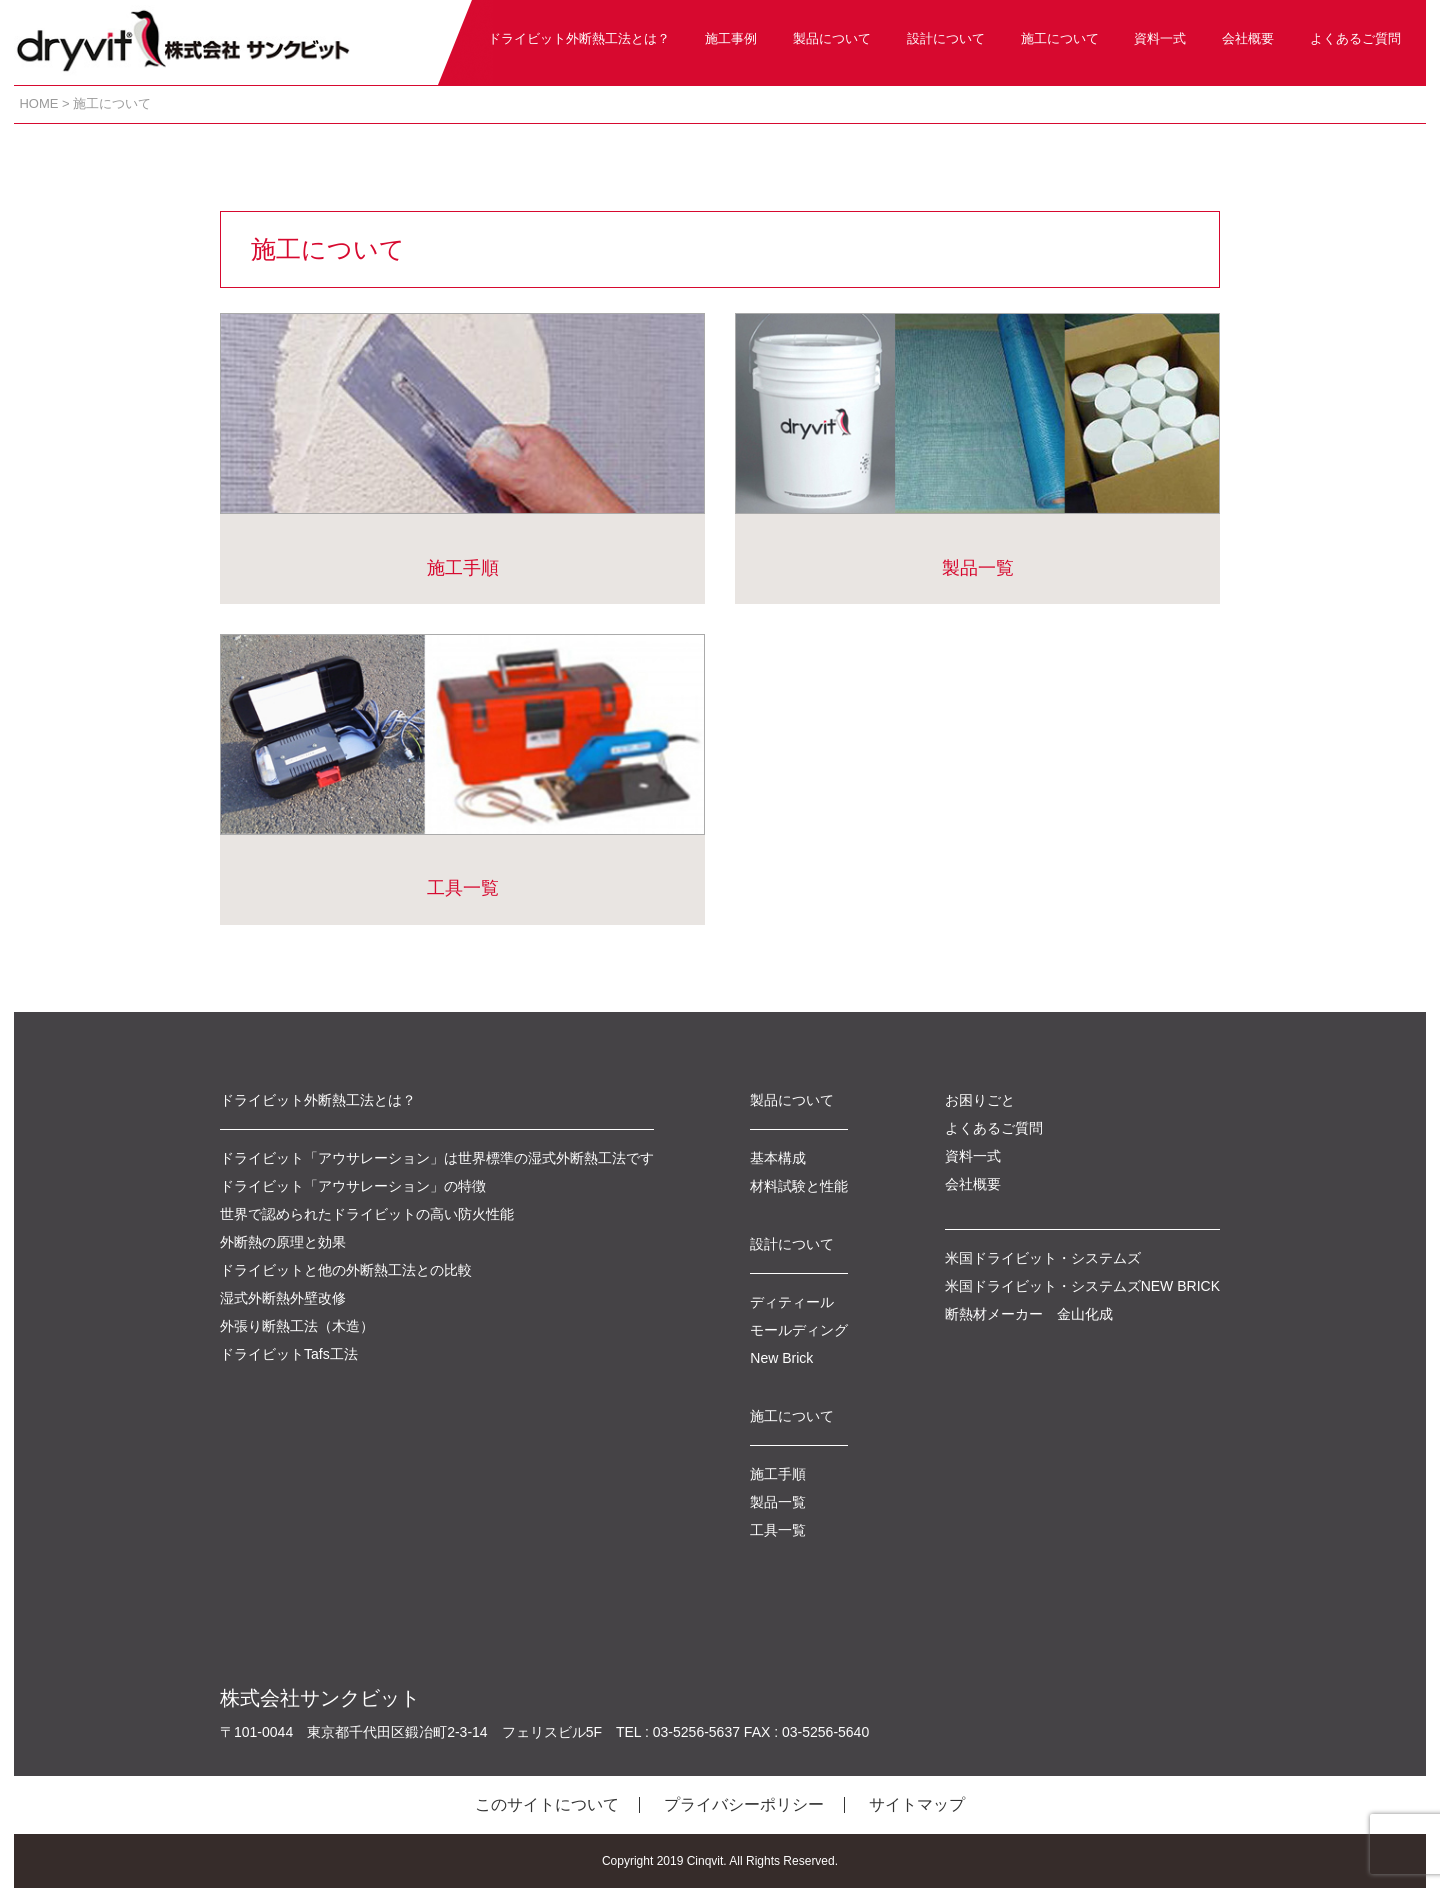 The height and width of the screenshot is (1888, 1440). I want to click on よくあるご質問, so click(1355, 38).